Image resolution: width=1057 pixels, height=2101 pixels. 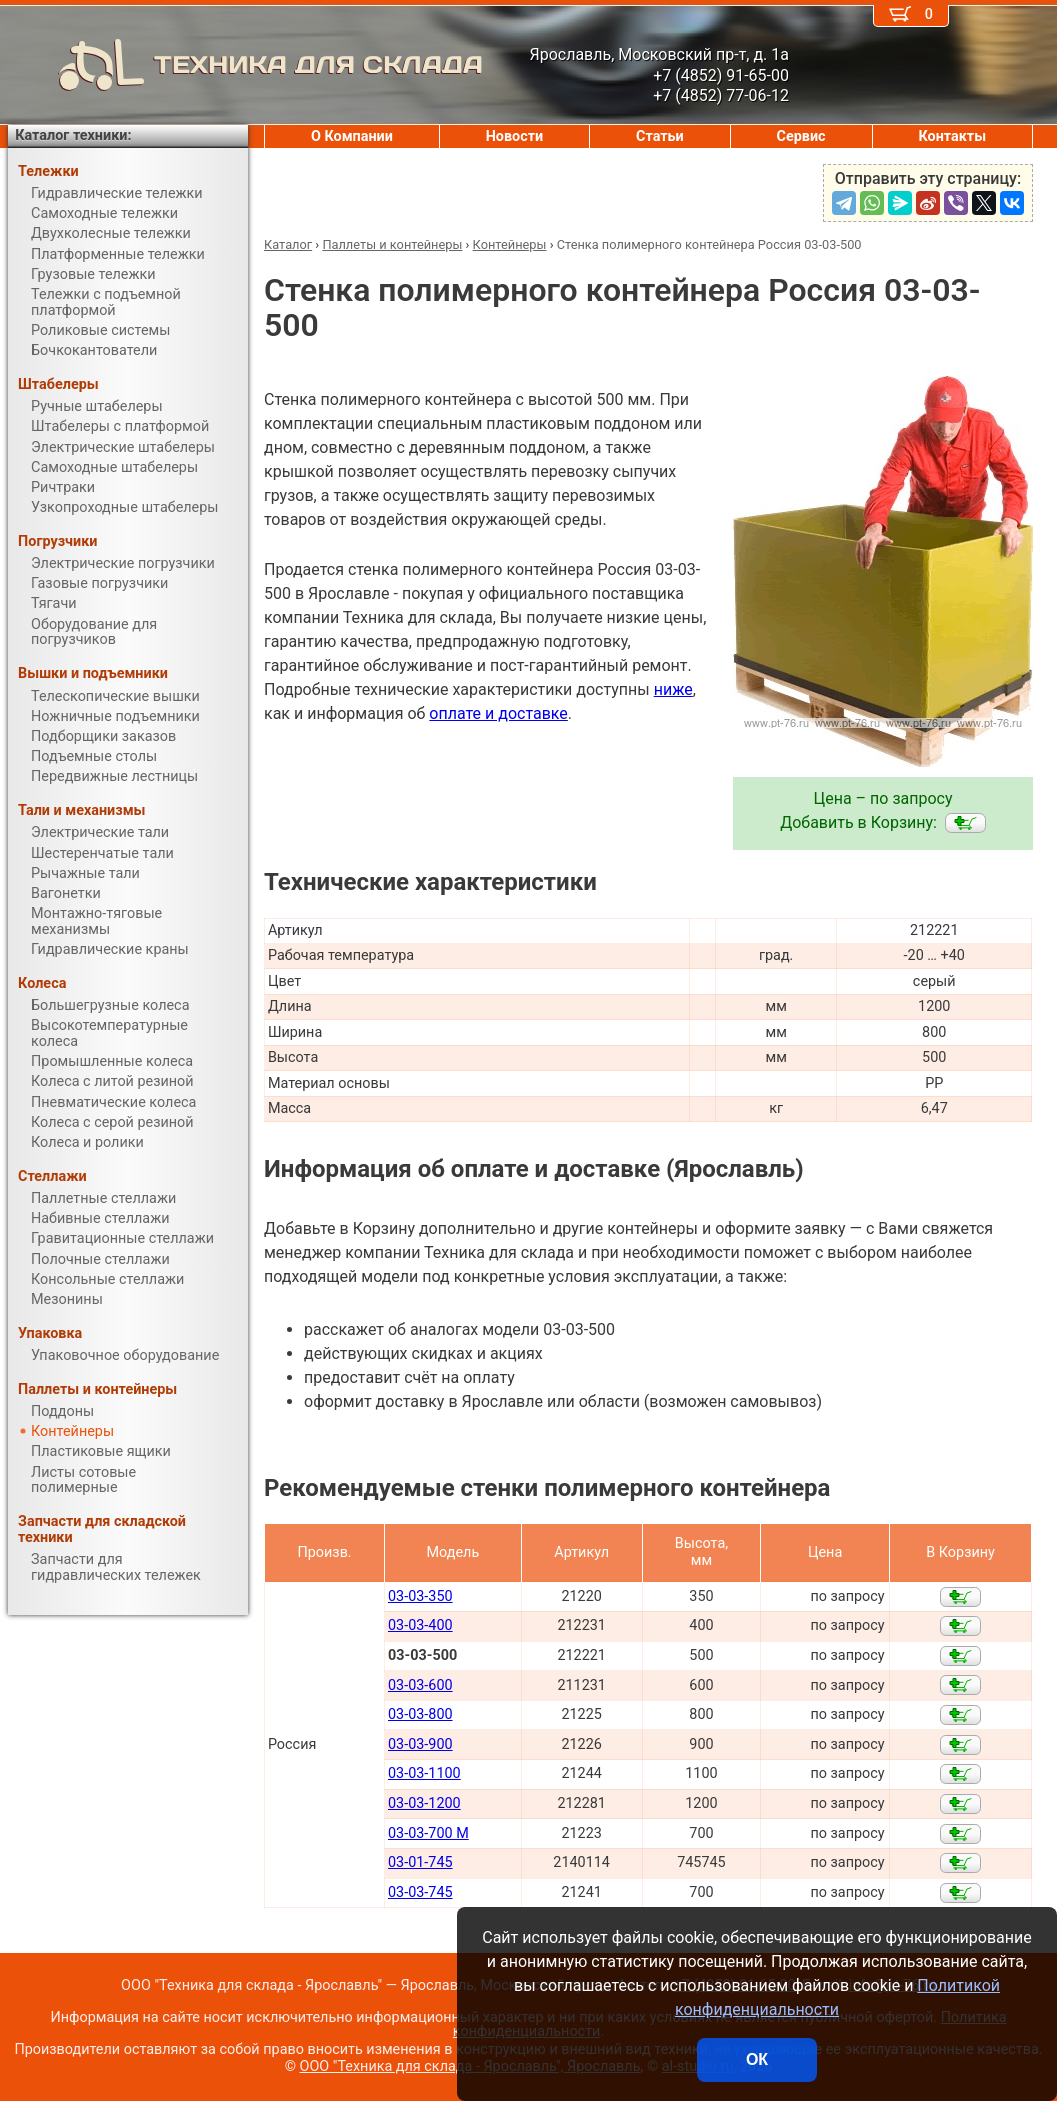 What do you see at coordinates (245, 65) in the screenshot?
I see `ТЕХНИКА ДЛЯ СКЛАДА` at bounding box center [245, 65].